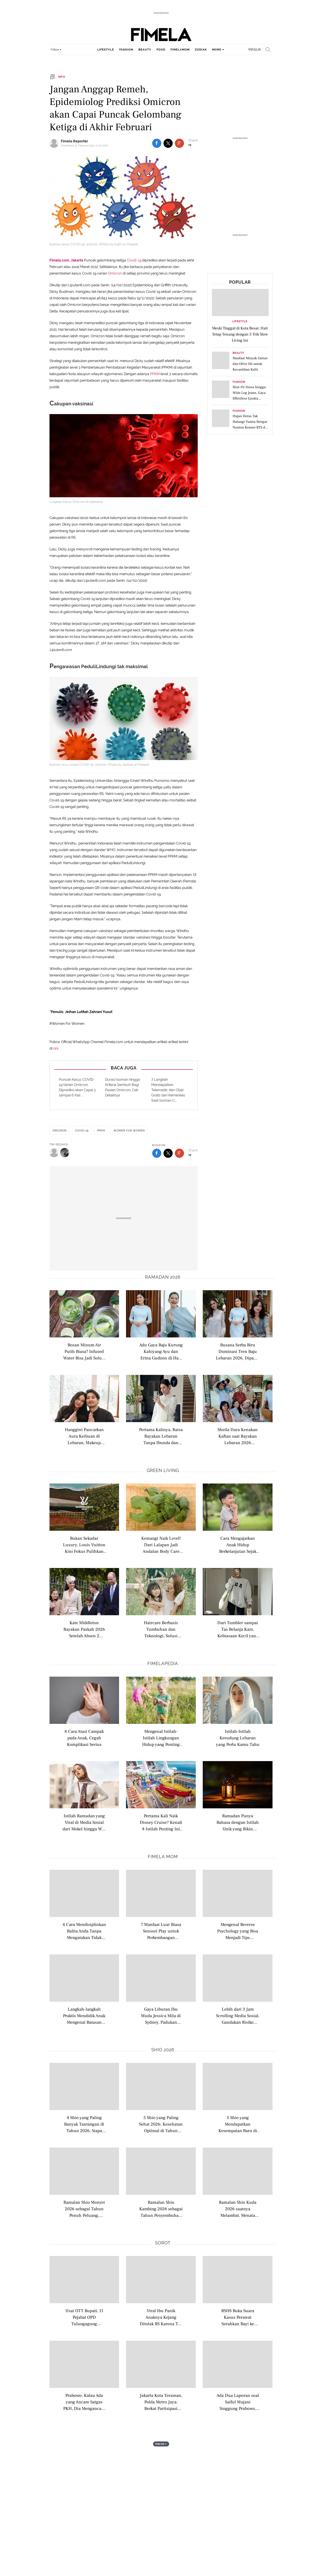 Image resolution: width=322 pixels, height=2576 pixels. What do you see at coordinates (84, 1436) in the screenshot?
I see `Hanggini Pancarkan Aura Keibuan di Lebaran, Makeup Minimalis dan Outfit Hitam Jadi Highlight` at bounding box center [84, 1436].